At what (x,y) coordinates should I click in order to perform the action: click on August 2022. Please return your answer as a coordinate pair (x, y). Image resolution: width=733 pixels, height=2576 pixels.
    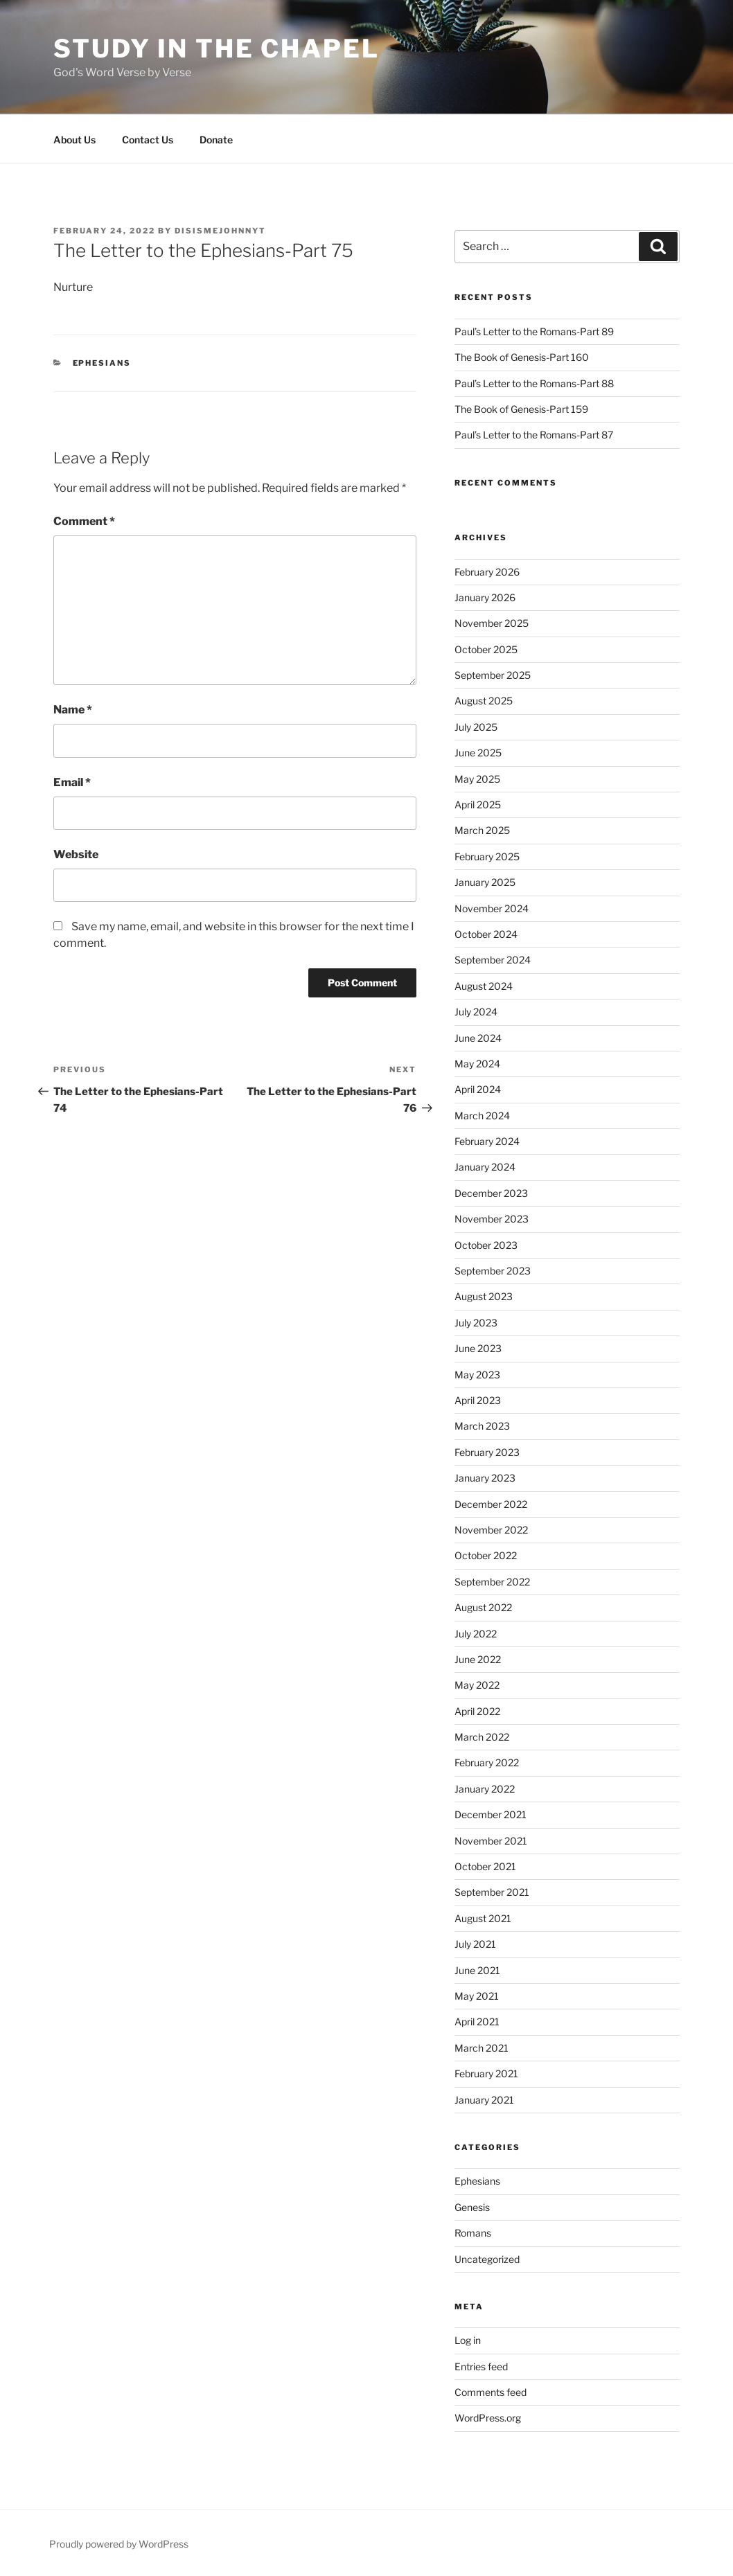
    Looking at the image, I should click on (483, 1607).